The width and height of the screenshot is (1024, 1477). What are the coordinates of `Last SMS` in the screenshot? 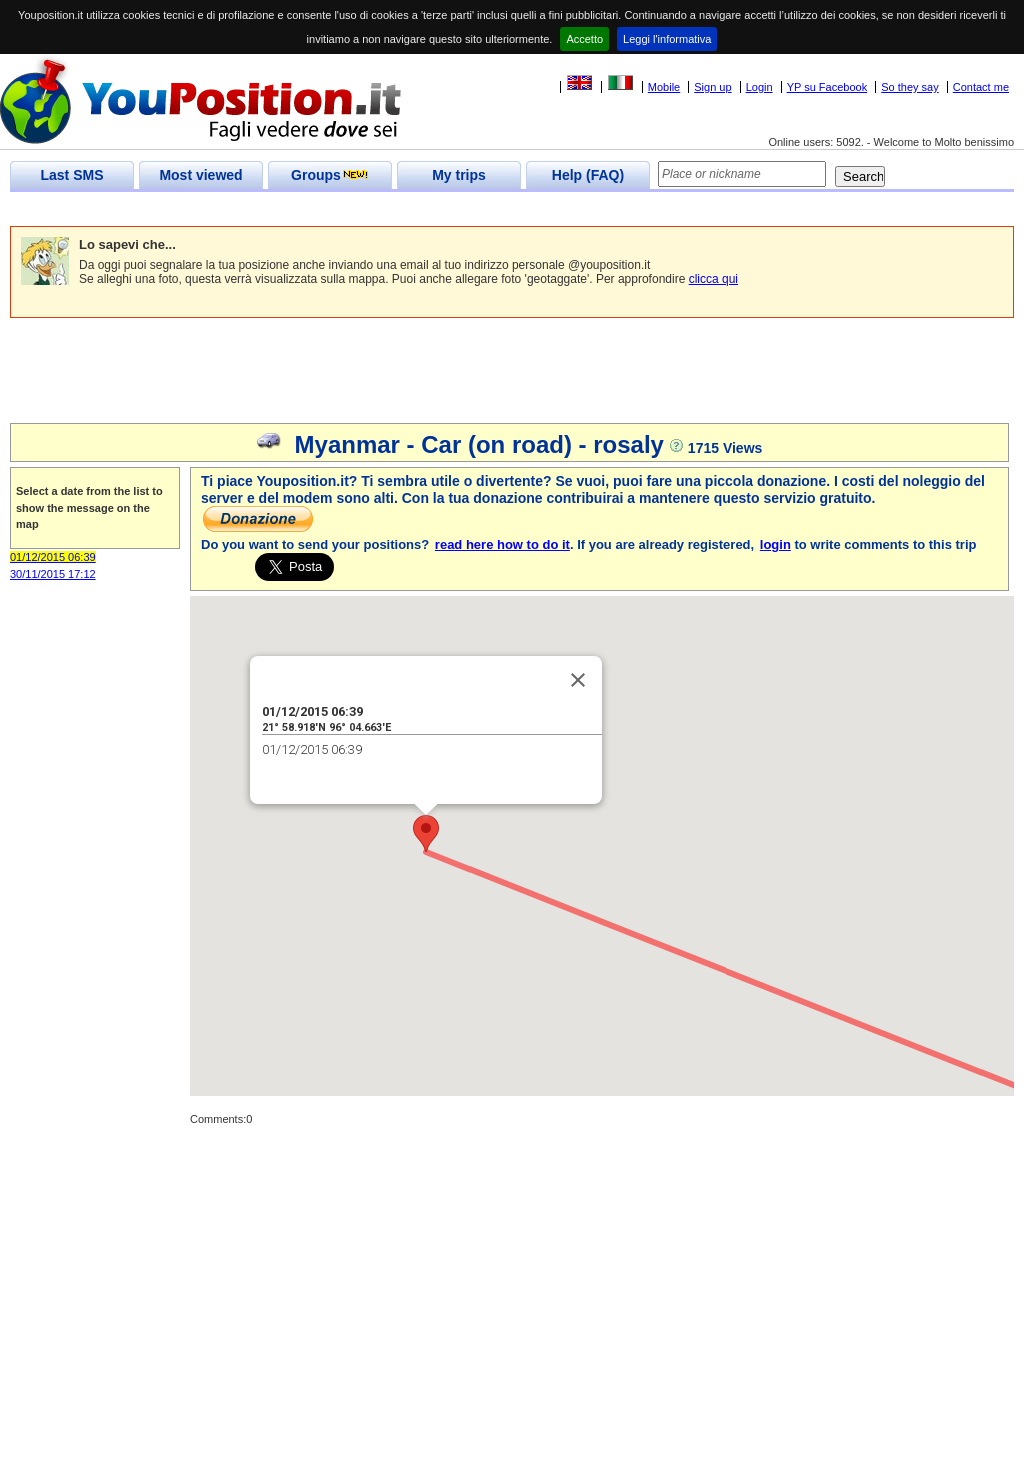 It's located at (71, 175).